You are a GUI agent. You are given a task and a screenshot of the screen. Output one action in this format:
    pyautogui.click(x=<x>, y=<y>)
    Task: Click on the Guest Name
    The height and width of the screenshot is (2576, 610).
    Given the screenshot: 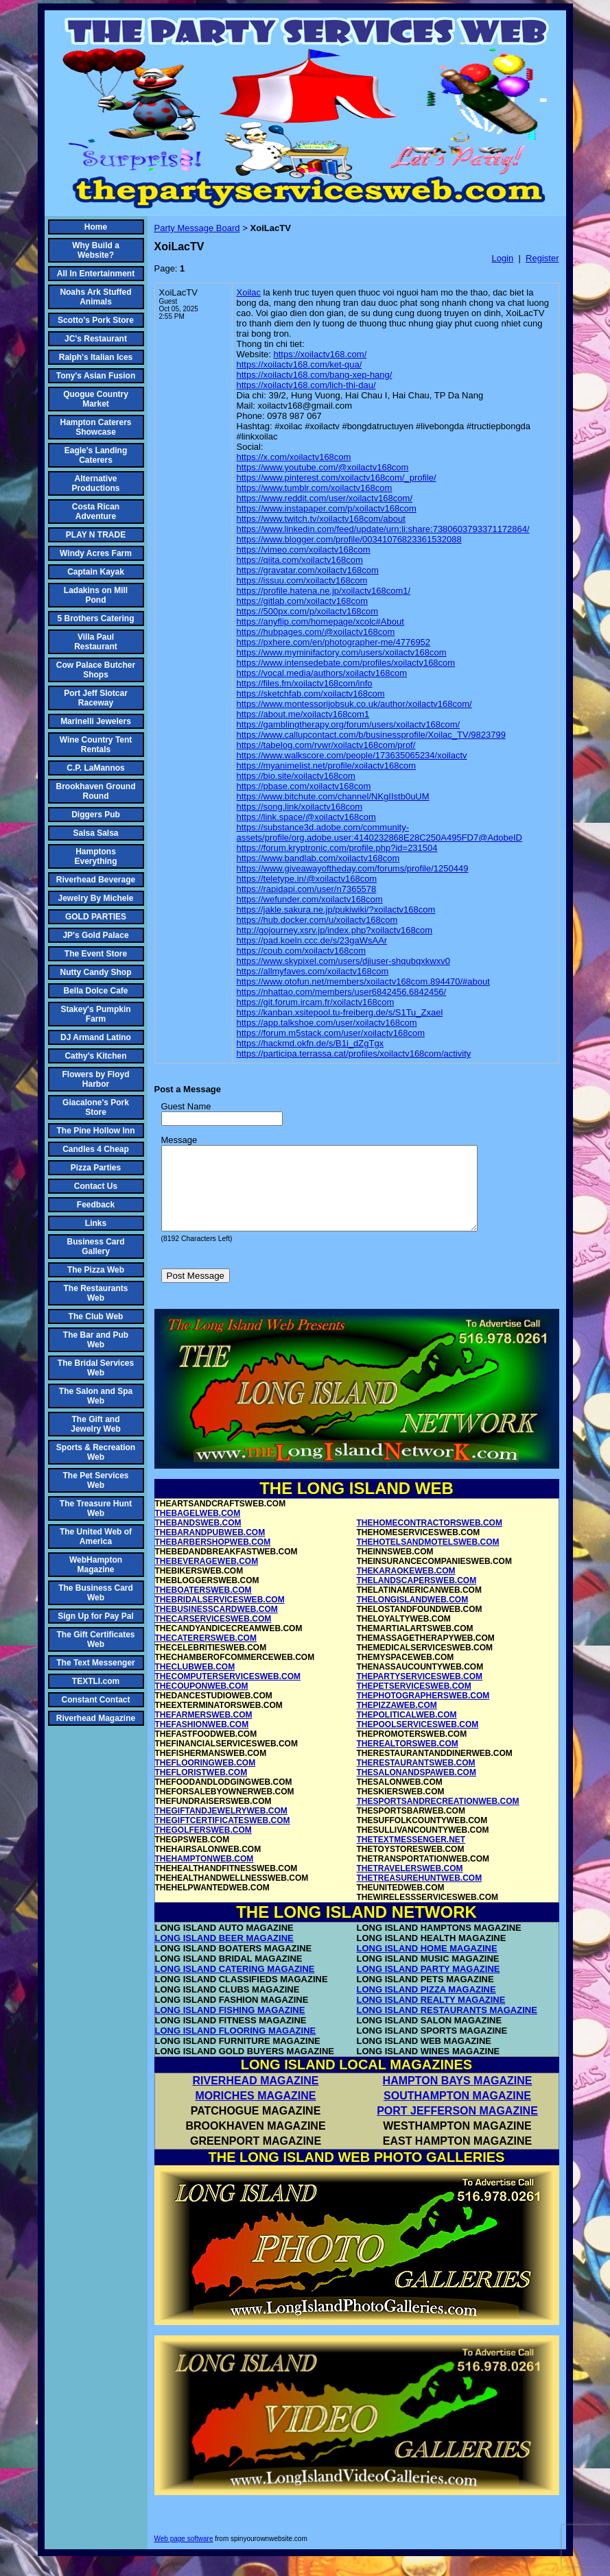 What is the action you would take?
    pyautogui.click(x=186, y=1106)
    